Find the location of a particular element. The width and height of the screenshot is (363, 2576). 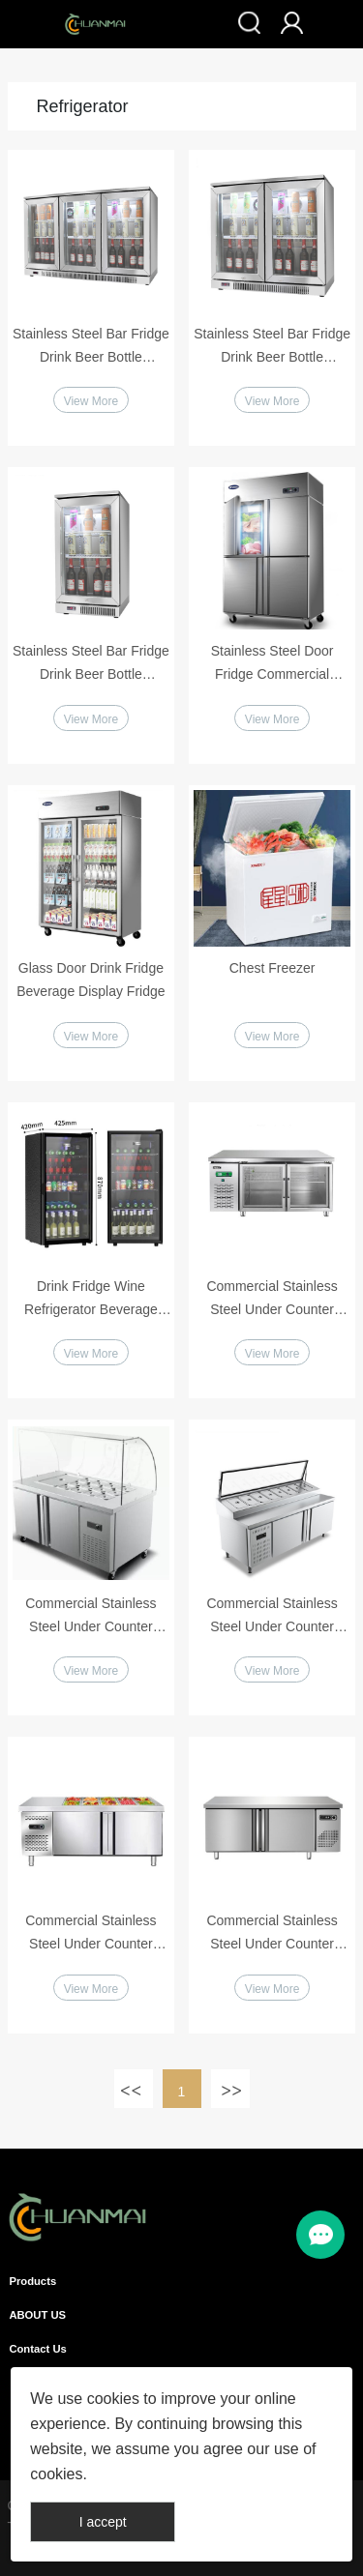

Stainless Steel Bar Fridge Drink Beer Bottle Refrigerator Single Door is located at coordinates (91, 664).